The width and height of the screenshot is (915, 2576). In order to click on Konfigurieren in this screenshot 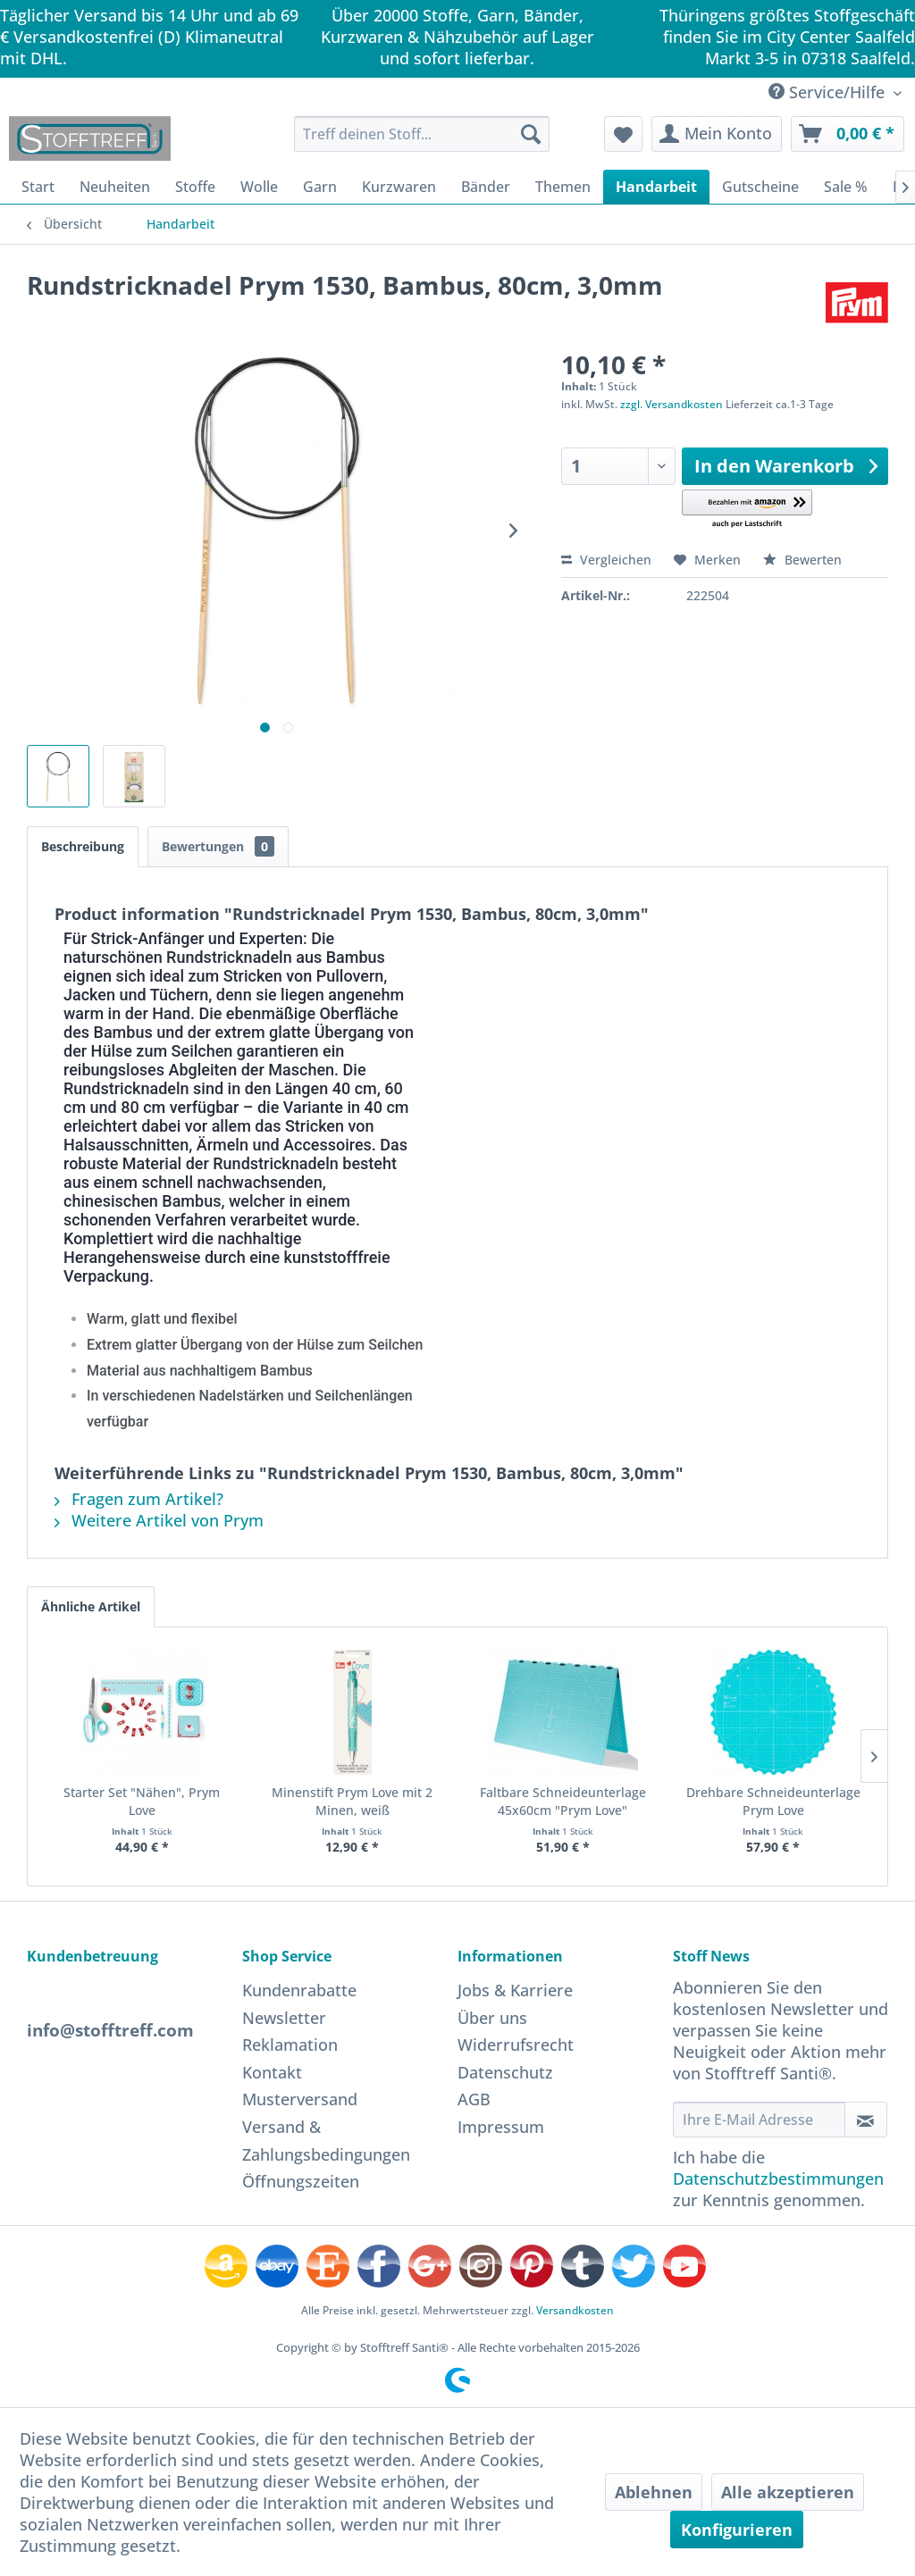, I will do `click(737, 2529)`.